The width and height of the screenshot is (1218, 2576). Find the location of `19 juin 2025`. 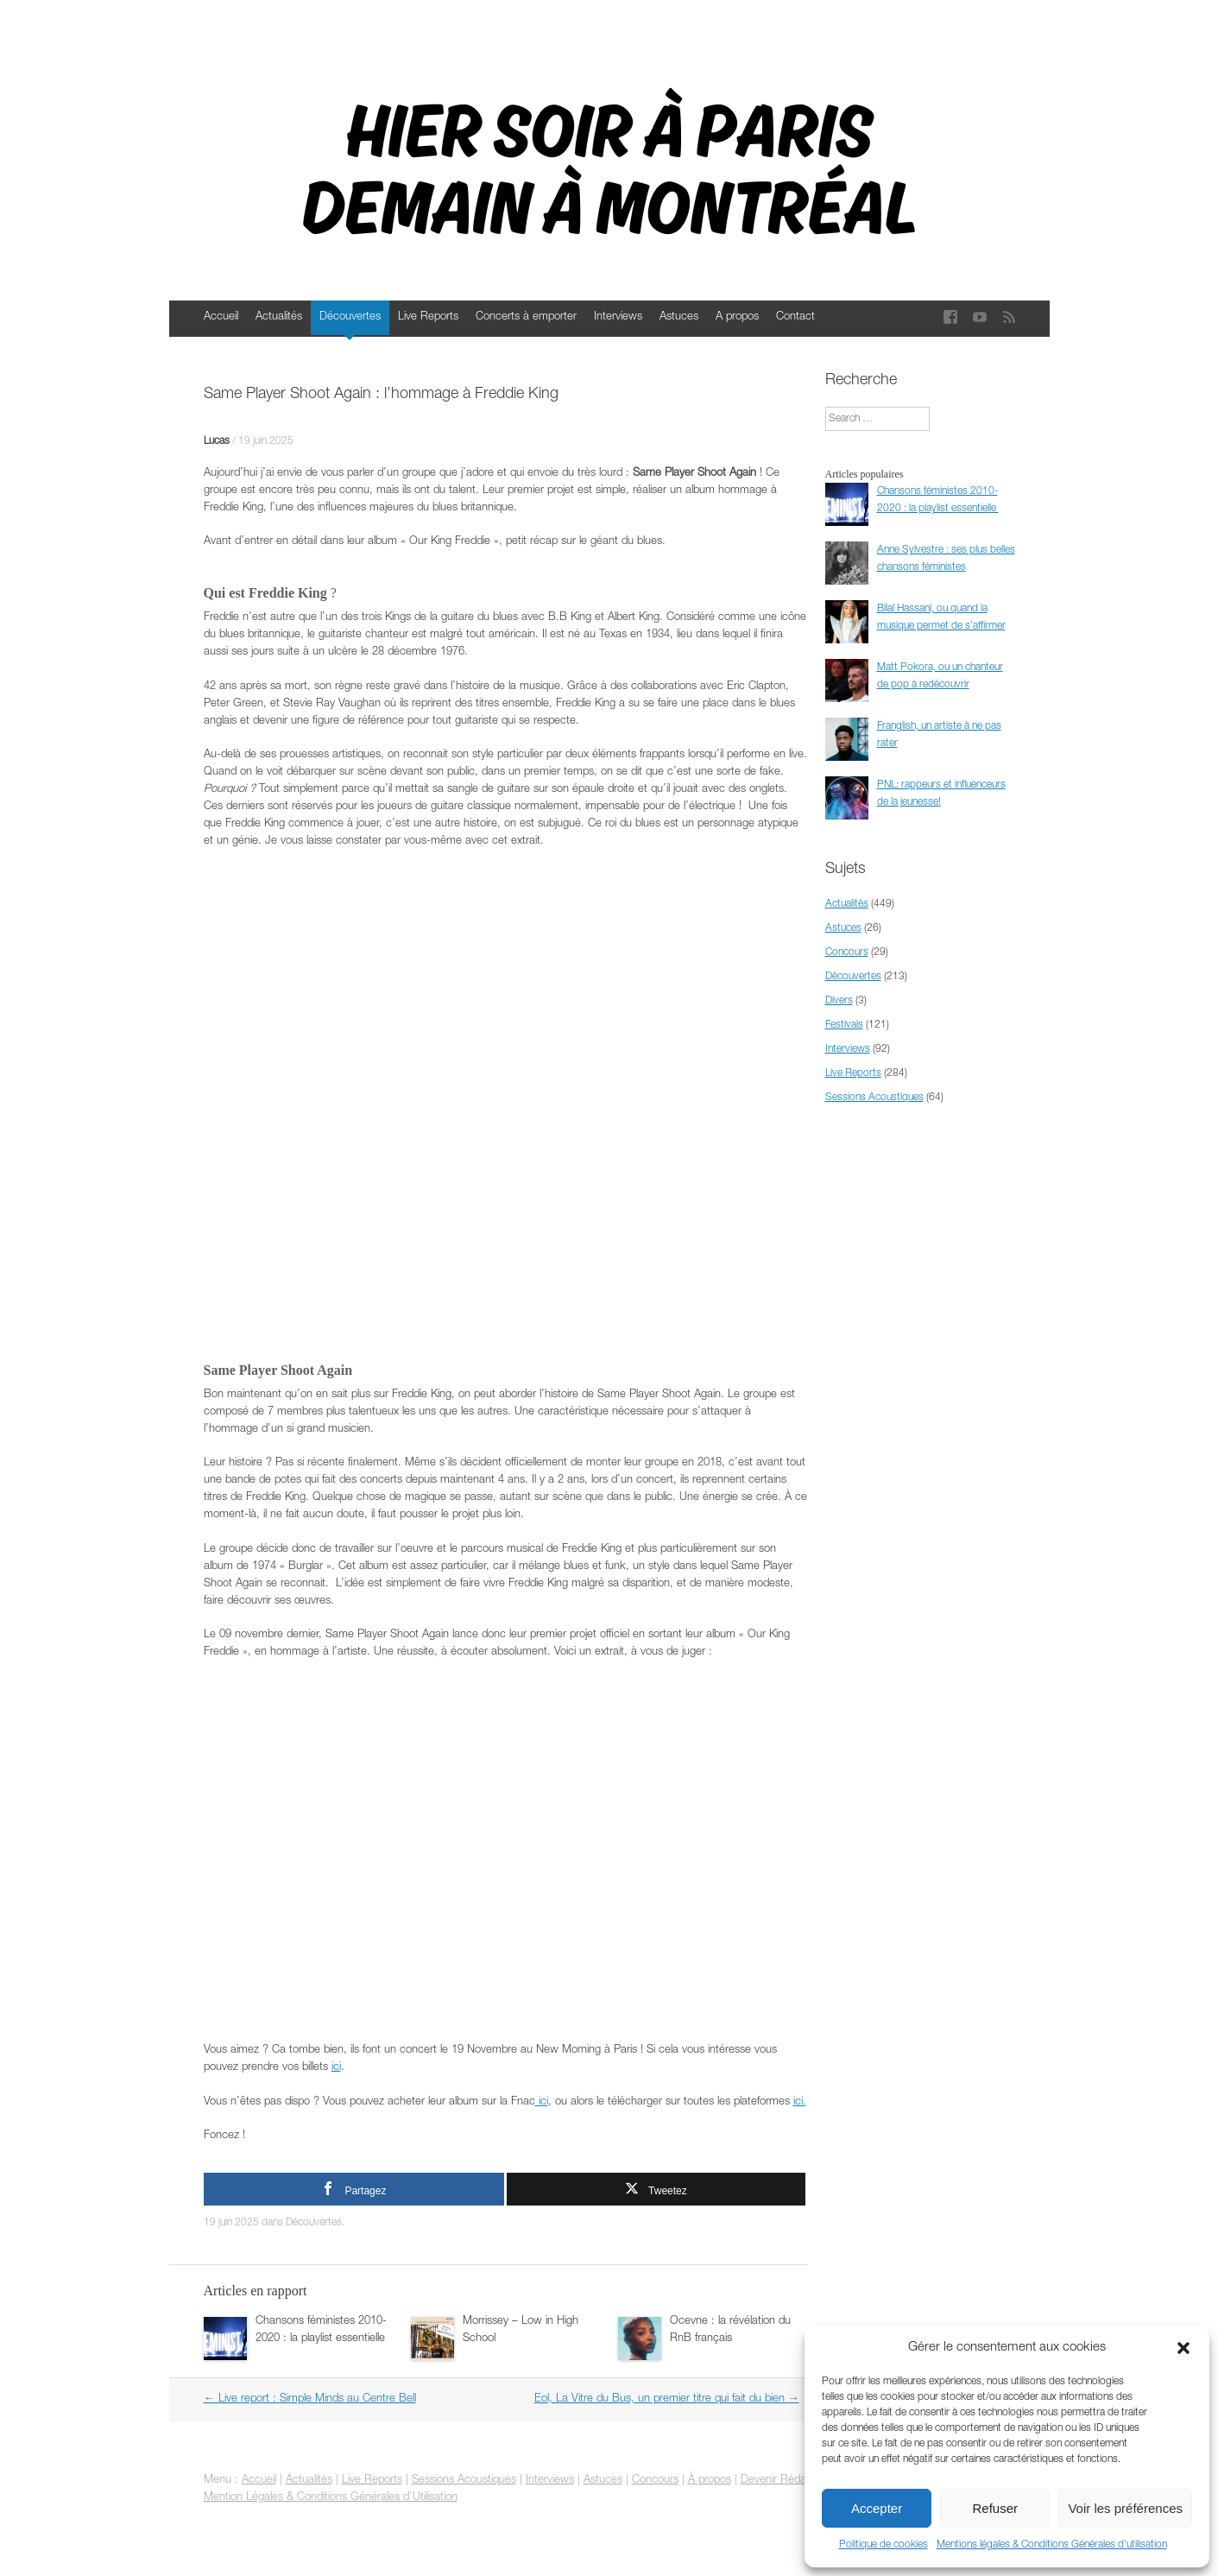

19 juin 2025 is located at coordinates (265, 441).